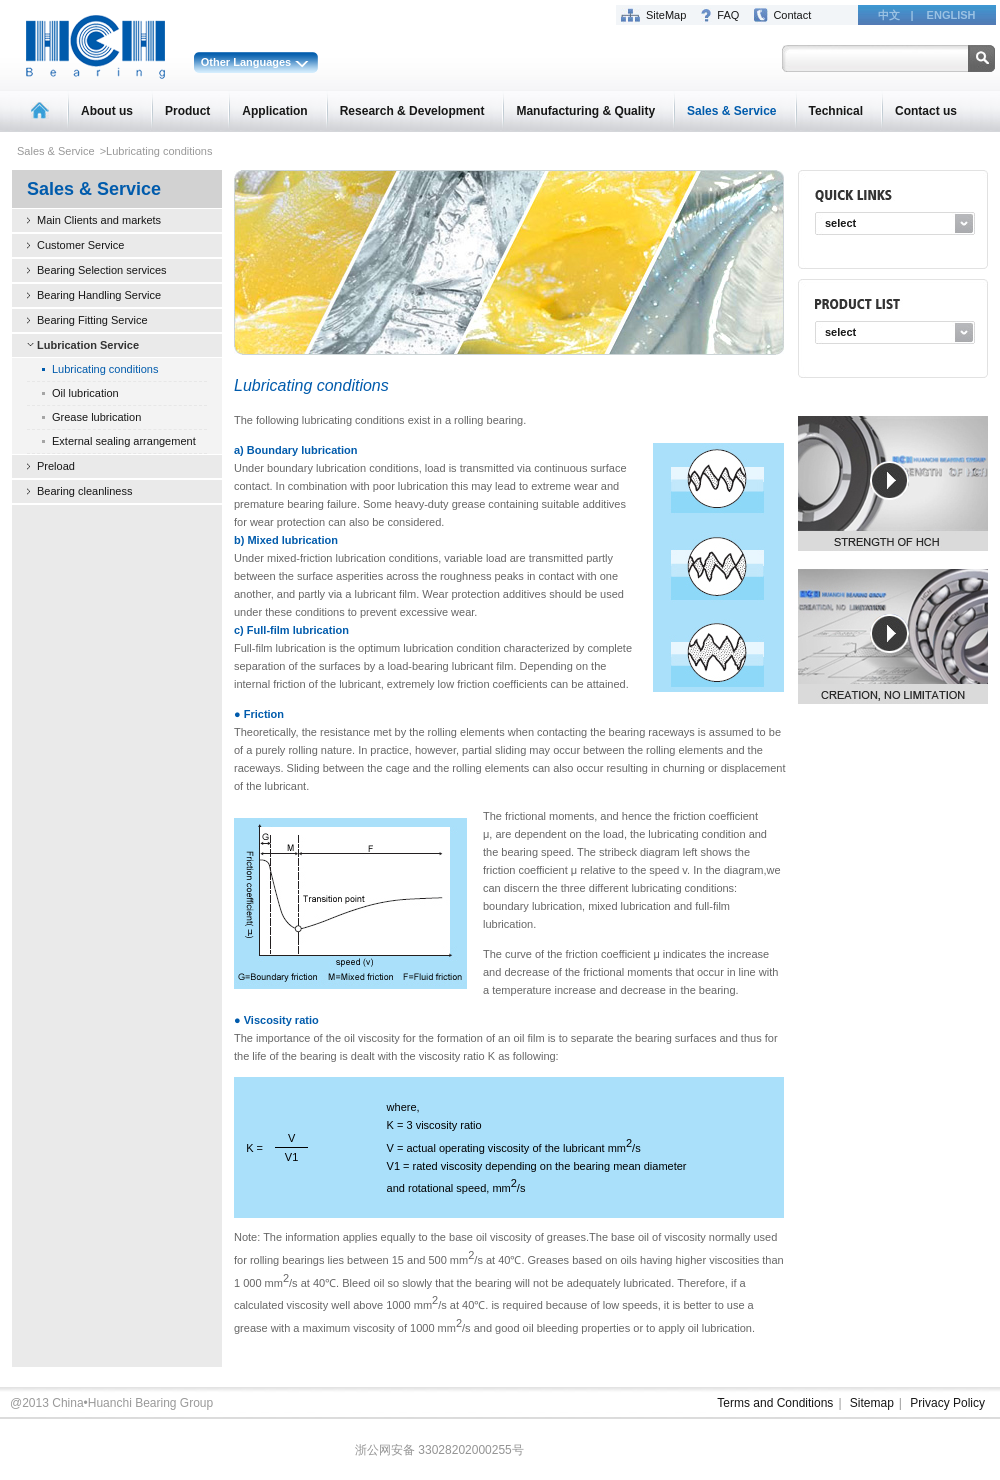 Image resolution: width=1000 pixels, height=1480 pixels. I want to click on FAQ, so click(728, 15).